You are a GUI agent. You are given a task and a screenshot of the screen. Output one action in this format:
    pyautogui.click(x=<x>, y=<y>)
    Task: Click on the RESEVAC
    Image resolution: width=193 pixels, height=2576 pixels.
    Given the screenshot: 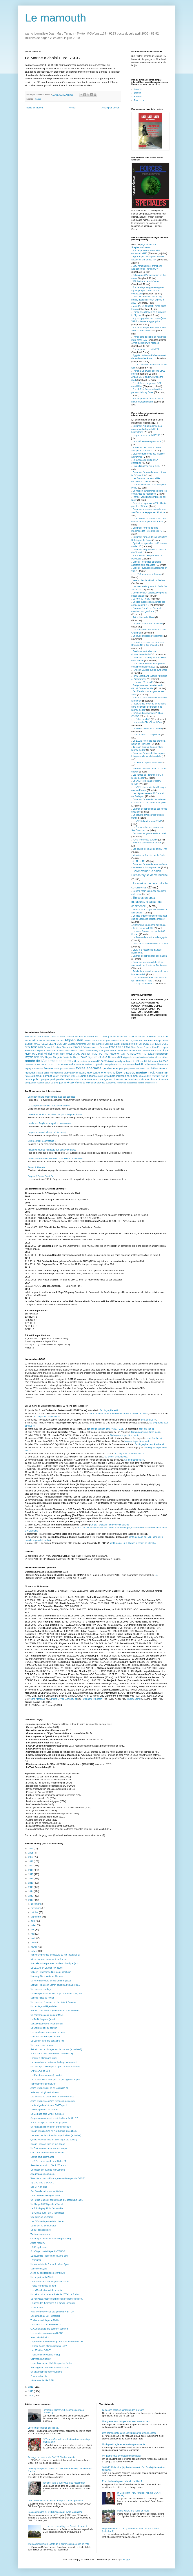 What is the action you would take?
    pyautogui.click(x=135, y=1054)
    